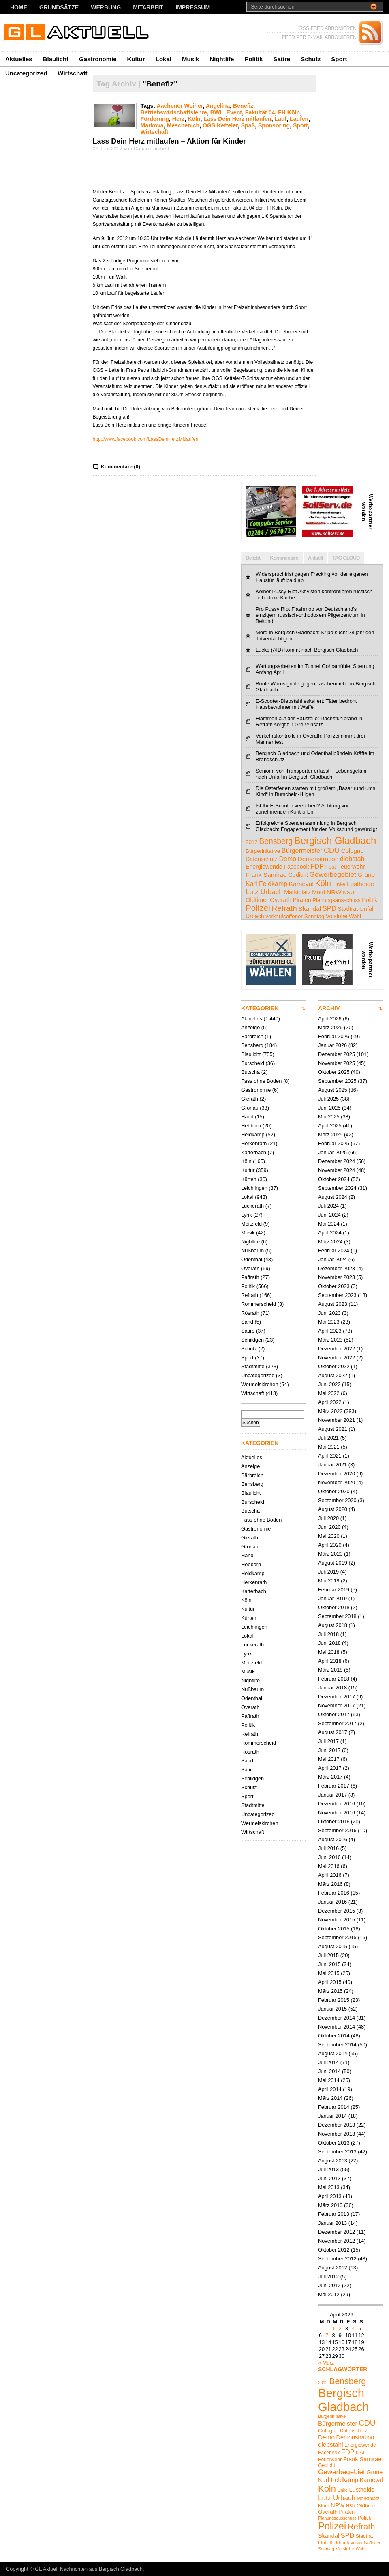 This screenshot has width=389, height=2576. What do you see at coordinates (178, 119) in the screenshot?
I see `Herz` at bounding box center [178, 119].